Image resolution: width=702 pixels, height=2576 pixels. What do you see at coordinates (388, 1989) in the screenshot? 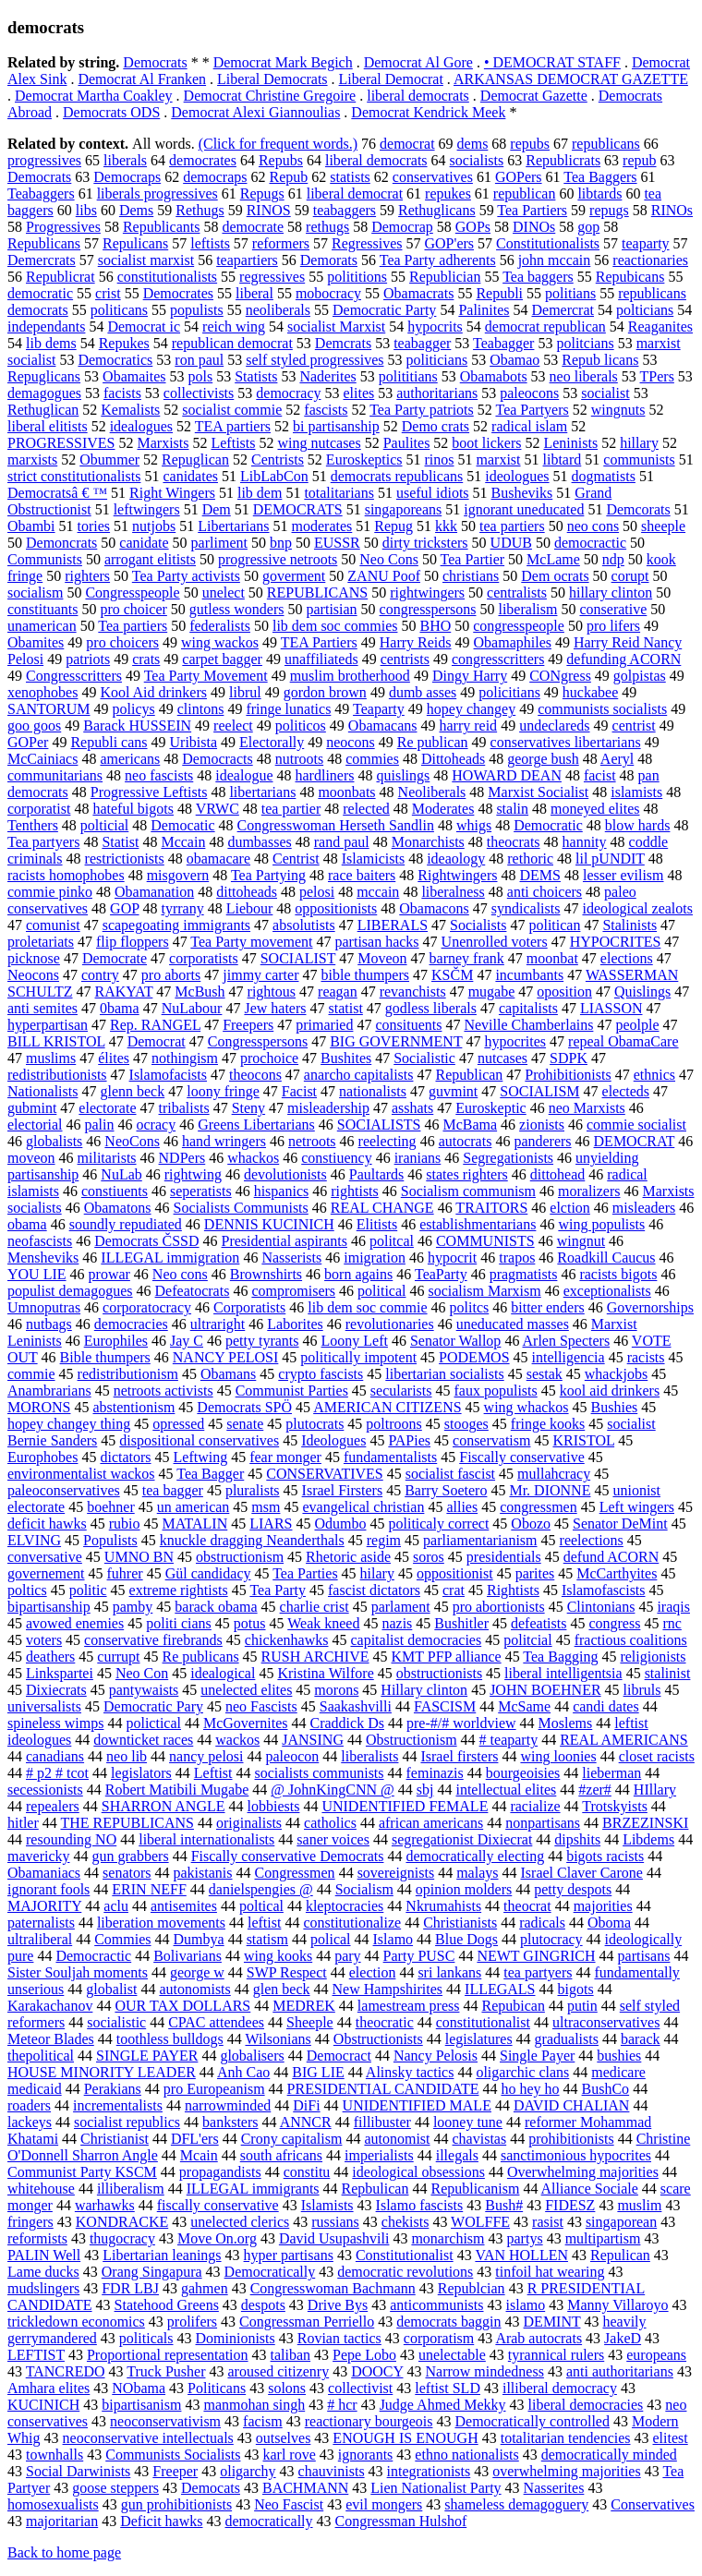
I see `New Hampshirites` at bounding box center [388, 1989].